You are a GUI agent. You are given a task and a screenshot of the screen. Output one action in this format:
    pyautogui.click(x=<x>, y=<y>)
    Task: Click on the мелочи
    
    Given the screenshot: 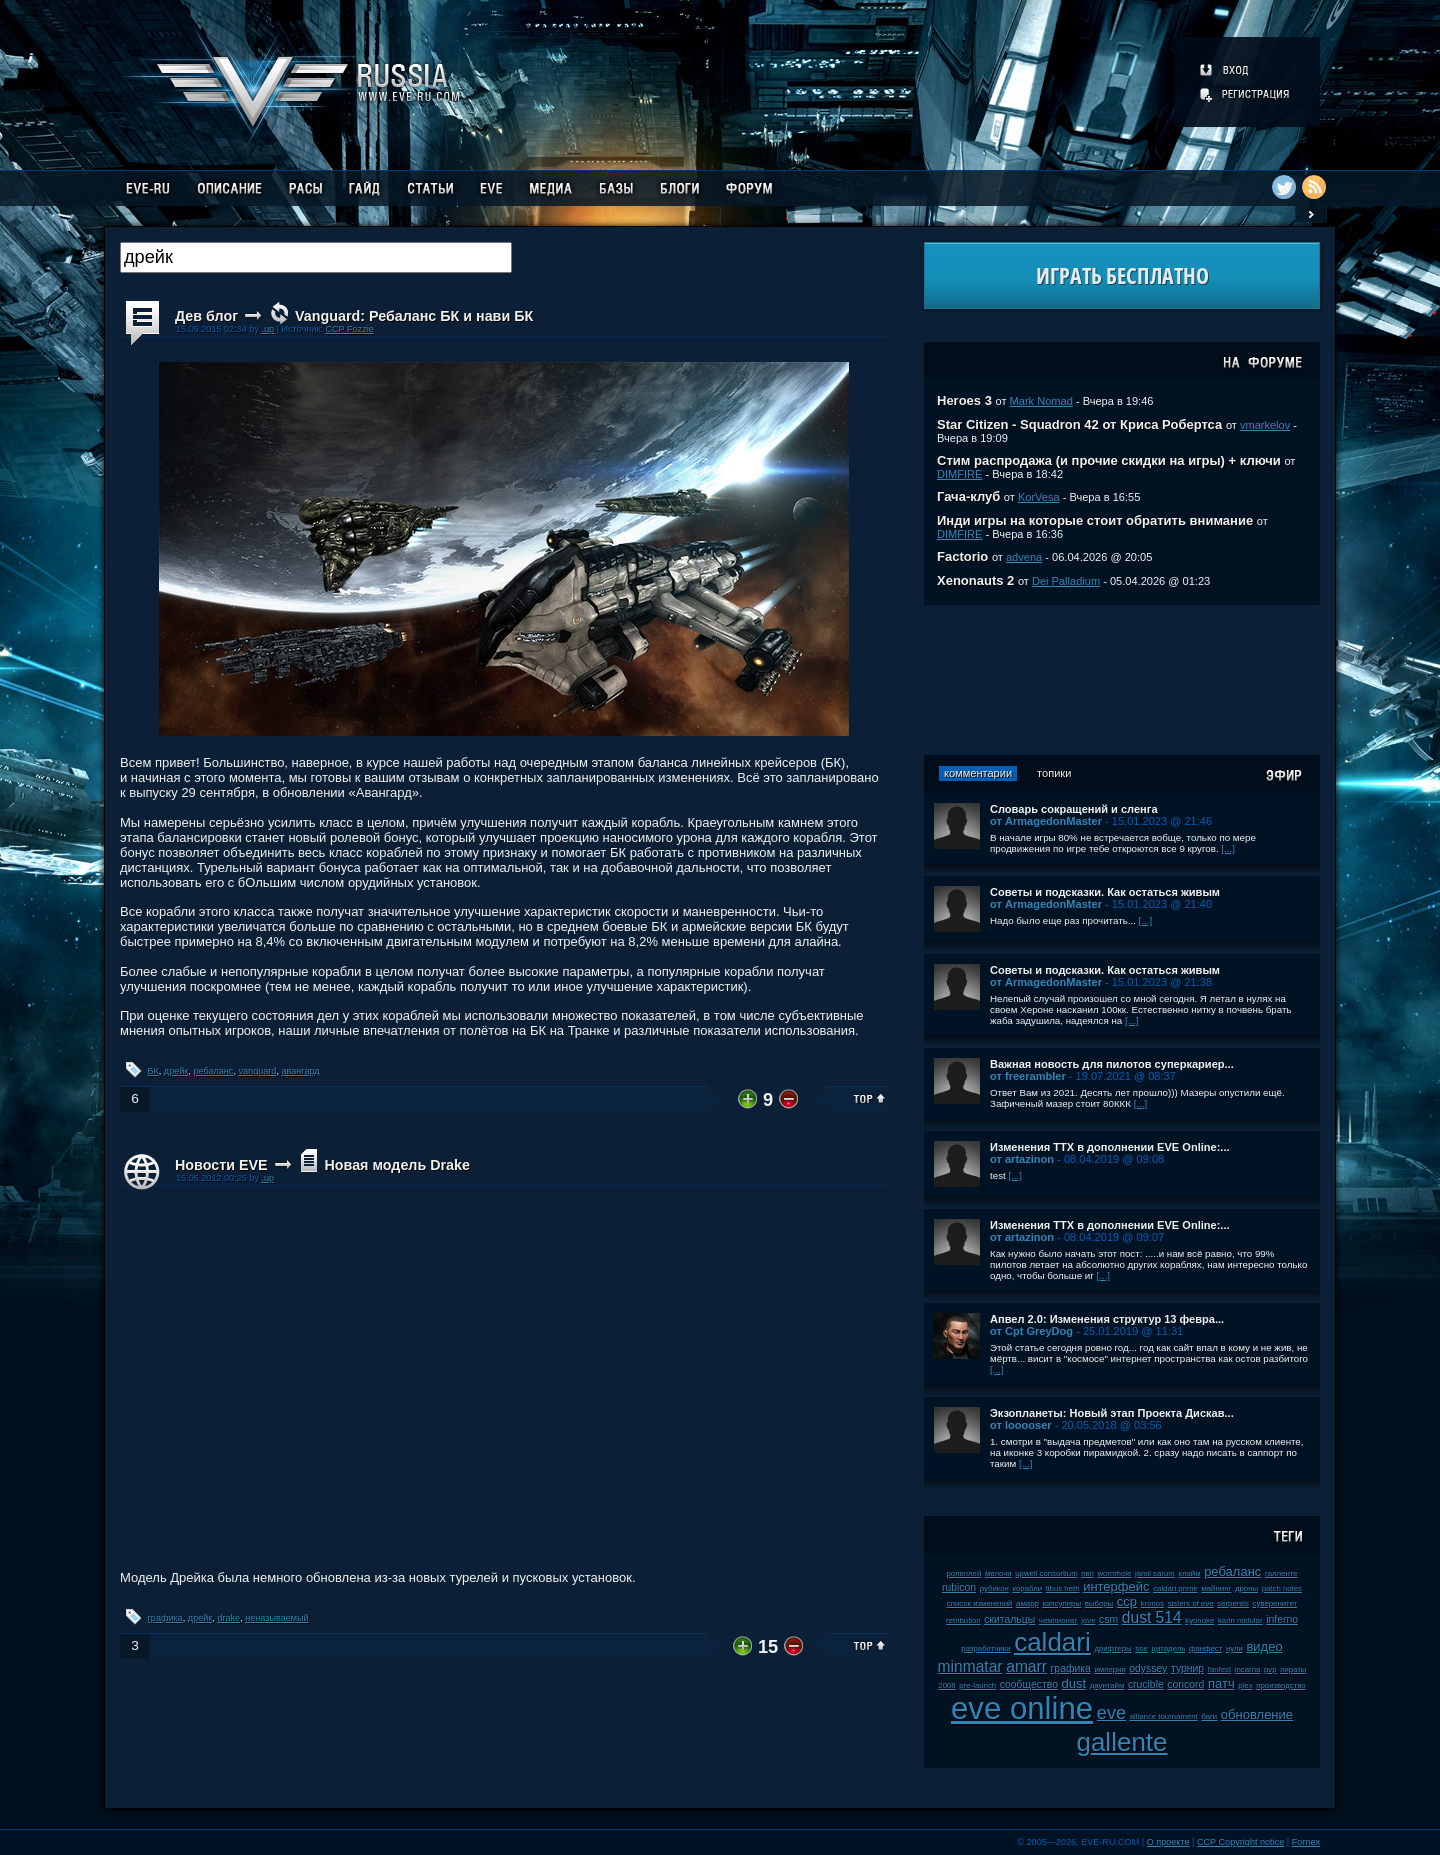 What is the action you would take?
    pyautogui.click(x=998, y=1573)
    